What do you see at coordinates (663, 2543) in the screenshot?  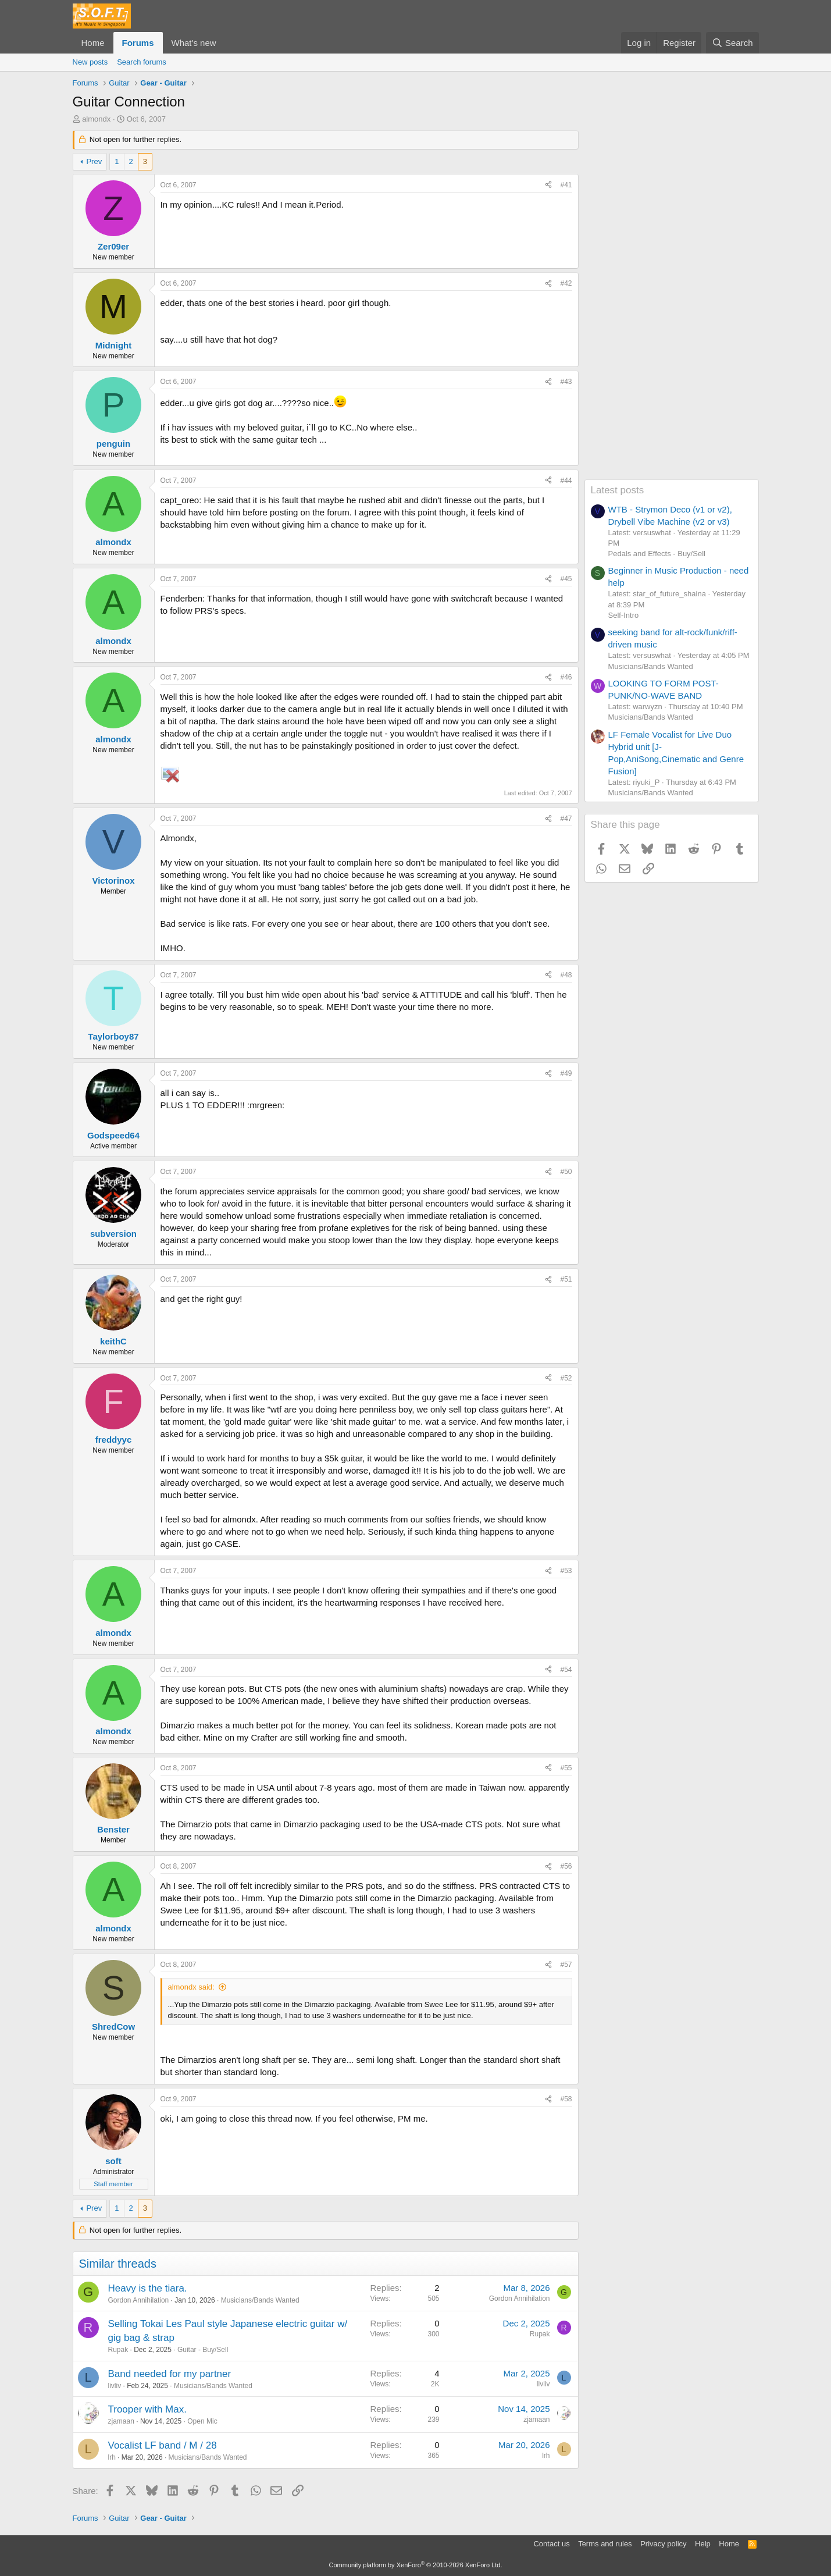 I see `Privacy policy` at bounding box center [663, 2543].